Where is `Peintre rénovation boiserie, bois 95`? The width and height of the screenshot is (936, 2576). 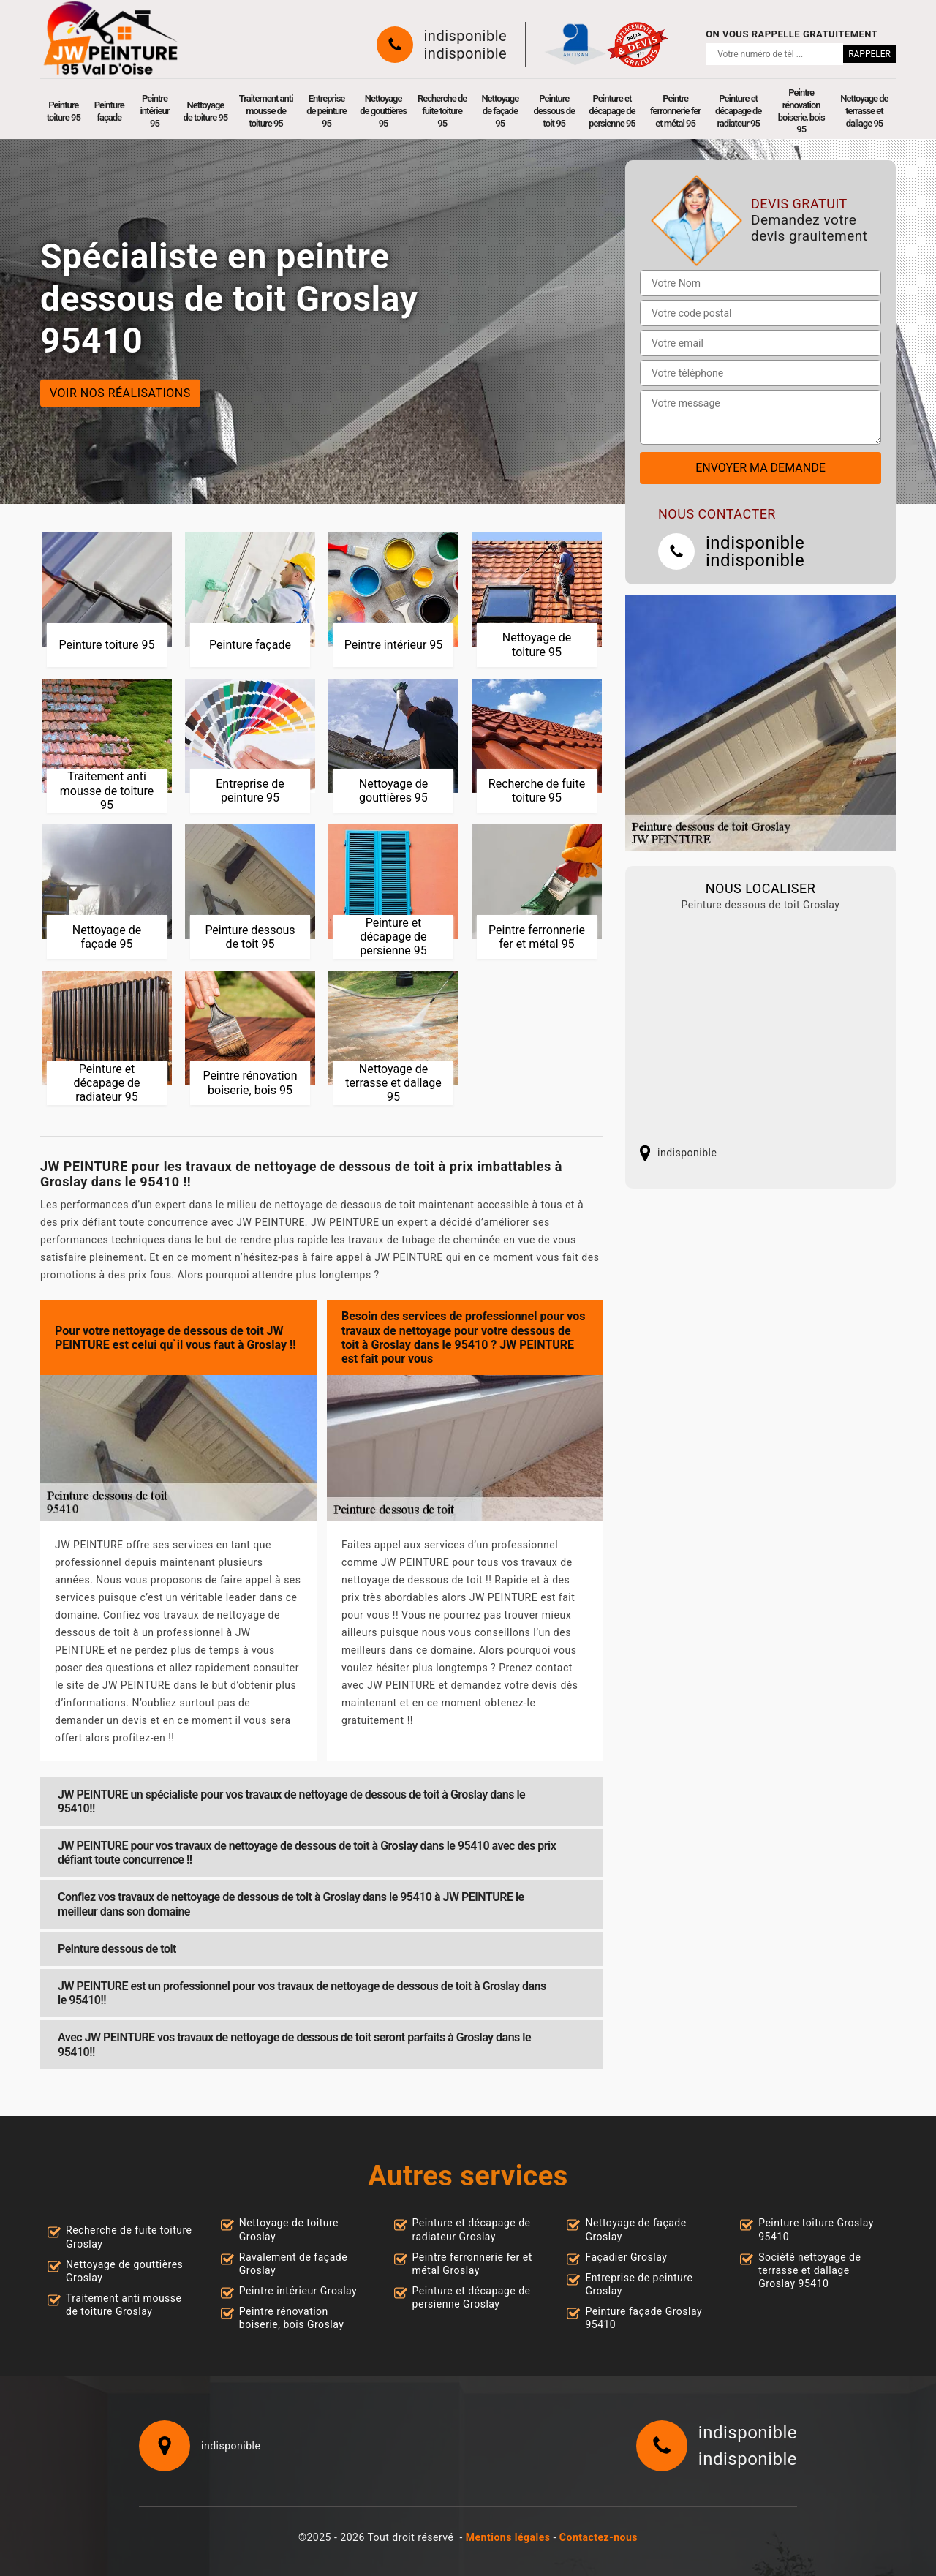
Peintre rénovation boiserie, bois 95 is located at coordinates (801, 111).